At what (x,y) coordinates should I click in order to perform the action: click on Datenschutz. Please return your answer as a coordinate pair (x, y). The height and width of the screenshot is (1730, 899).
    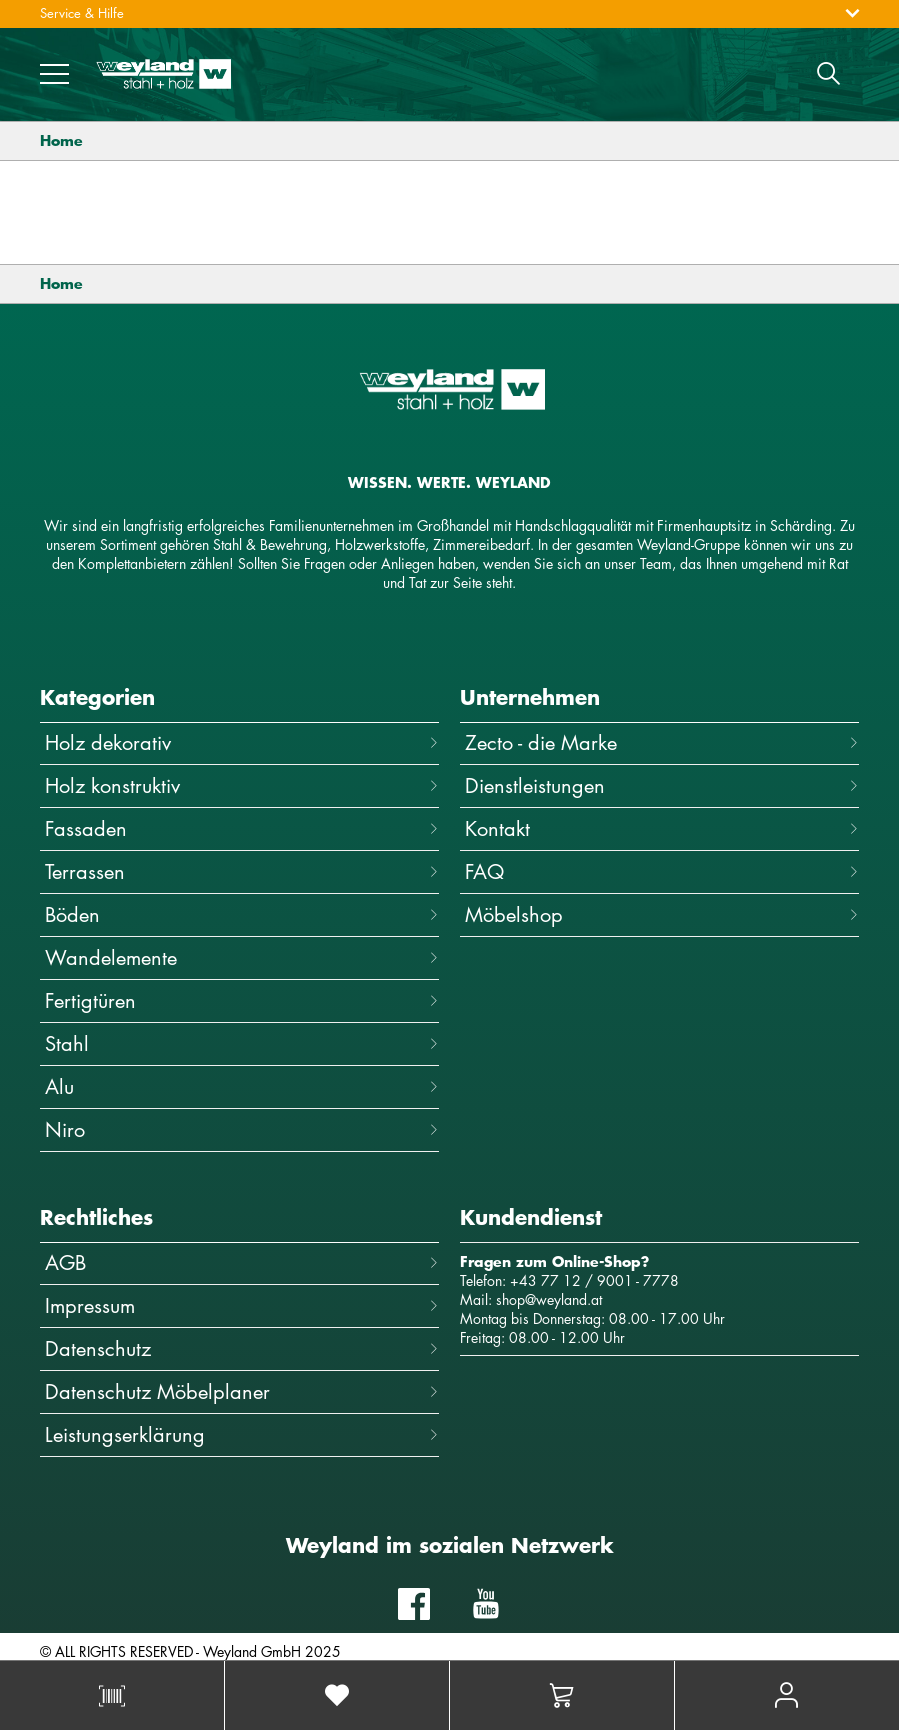
    Looking at the image, I should click on (242, 1348).